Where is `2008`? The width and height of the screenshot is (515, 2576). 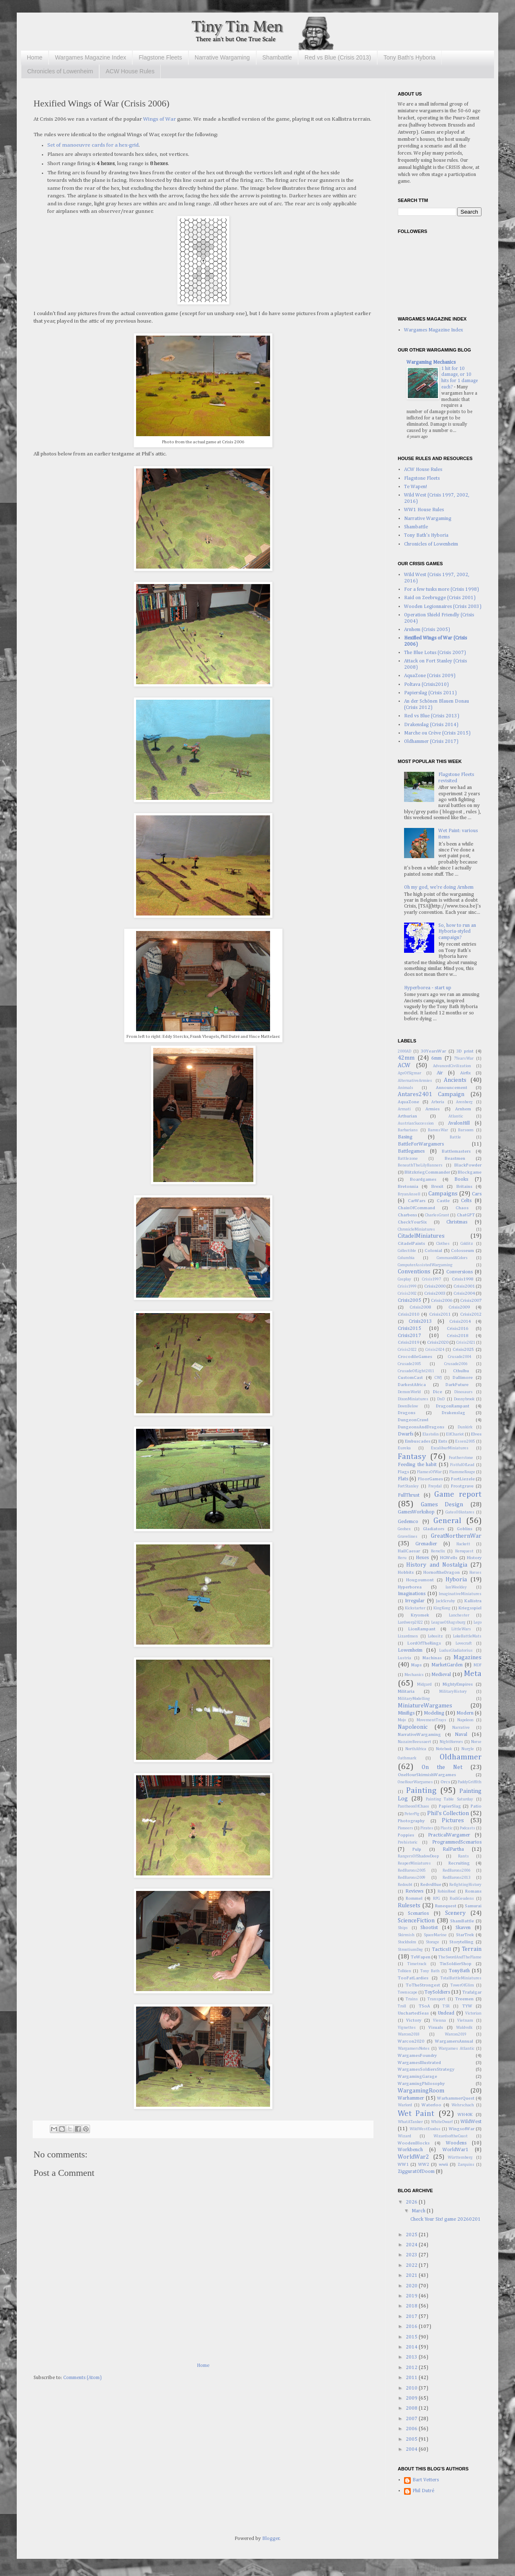
2008 is located at coordinates (412, 2408).